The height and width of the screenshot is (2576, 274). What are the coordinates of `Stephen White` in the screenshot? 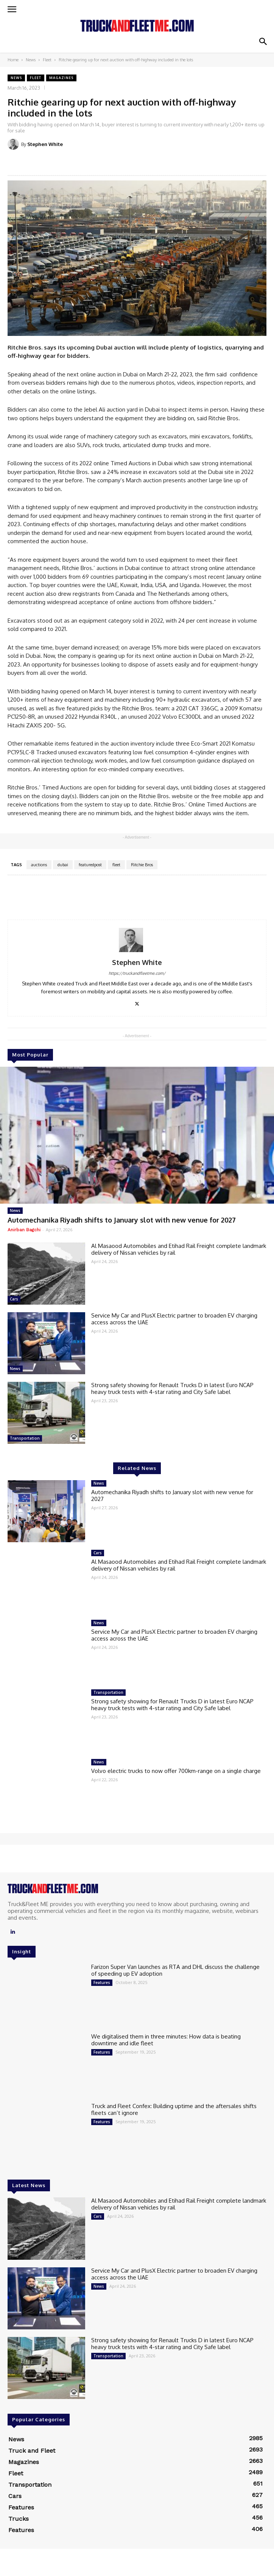 It's located at (45, 144).